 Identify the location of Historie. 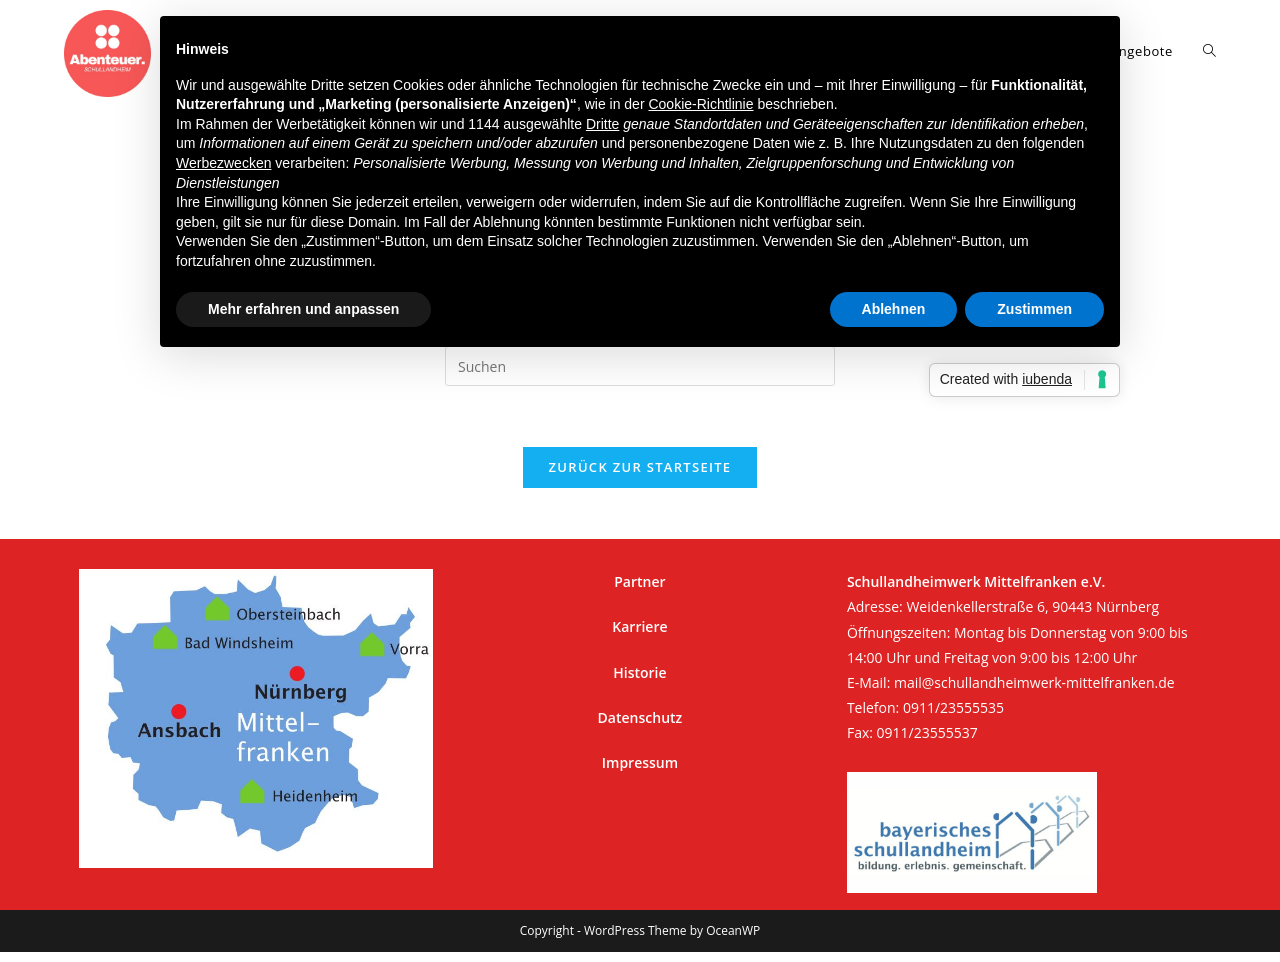
(639, 672).